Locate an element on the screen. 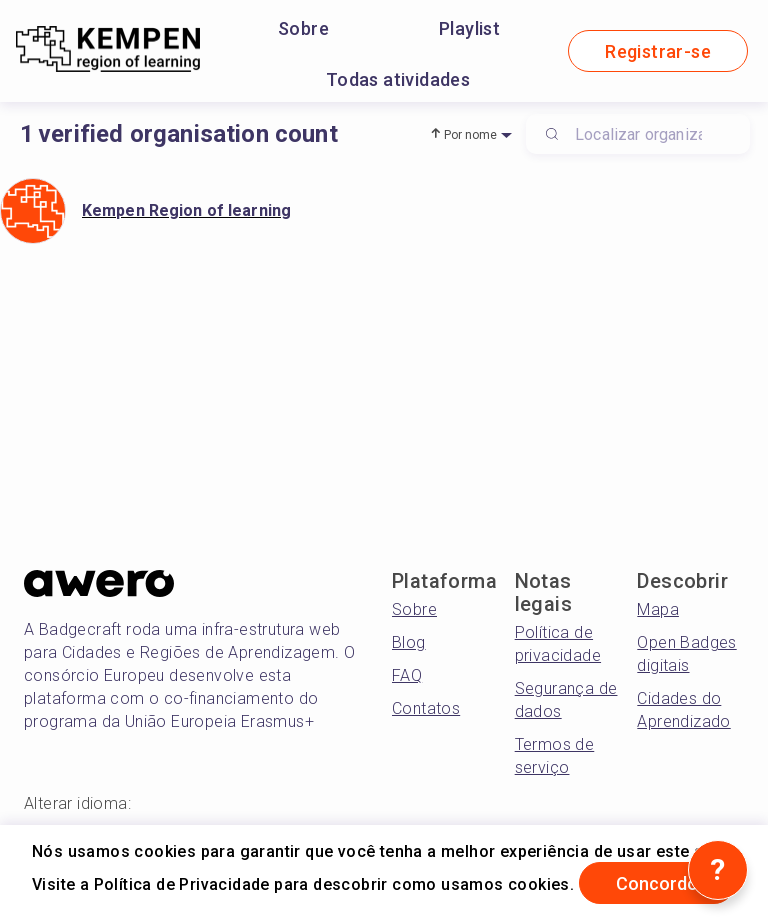  Blog is located at coordinates (409, 642).